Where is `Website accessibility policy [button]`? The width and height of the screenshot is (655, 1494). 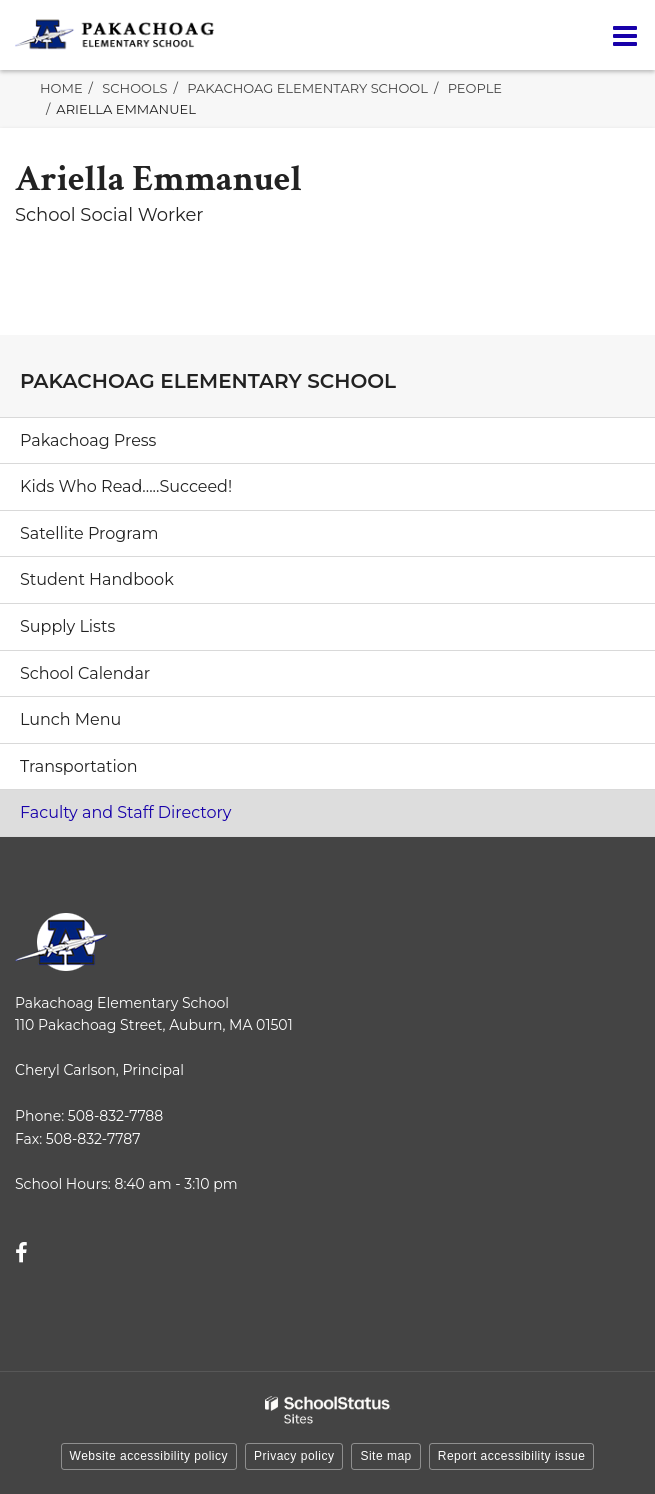 Website accessibility policy [button] is located at coordinates (149, 1456).